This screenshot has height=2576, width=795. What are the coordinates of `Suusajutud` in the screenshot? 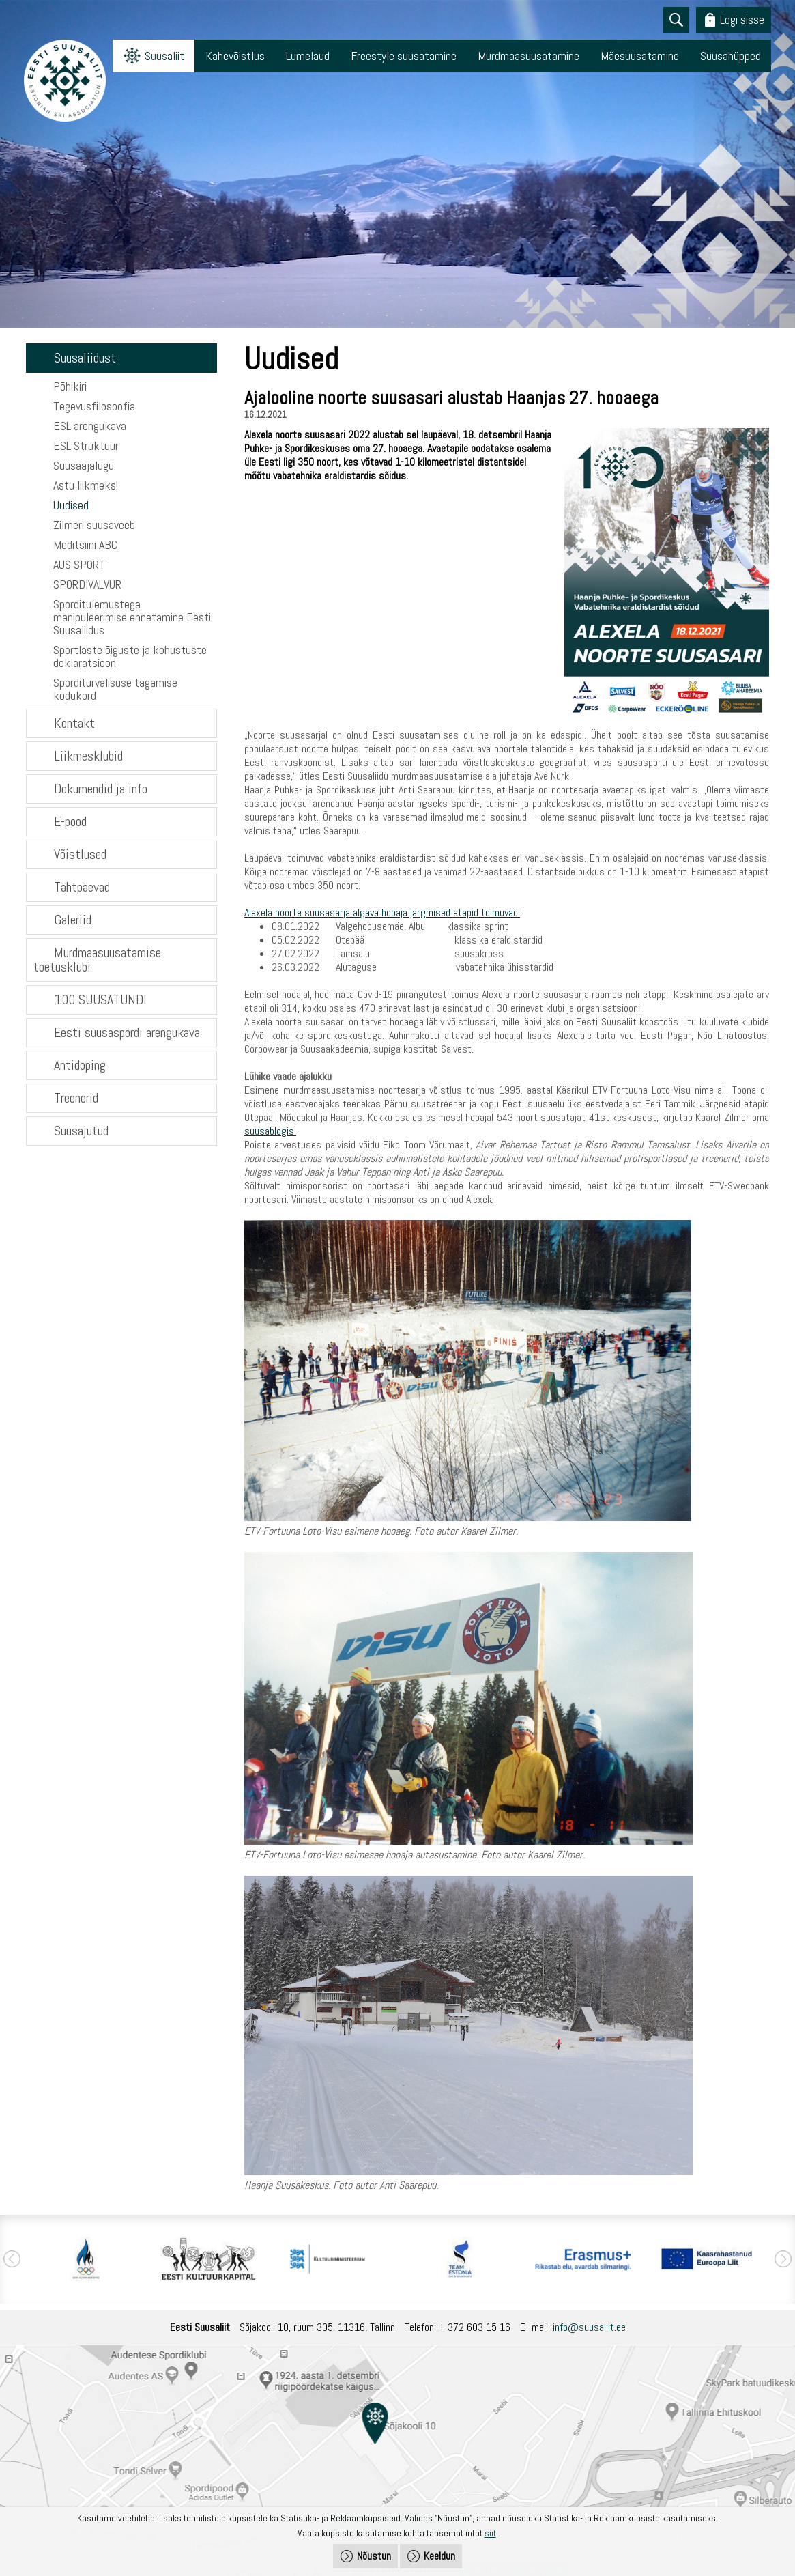 It's located at (81, 1131).